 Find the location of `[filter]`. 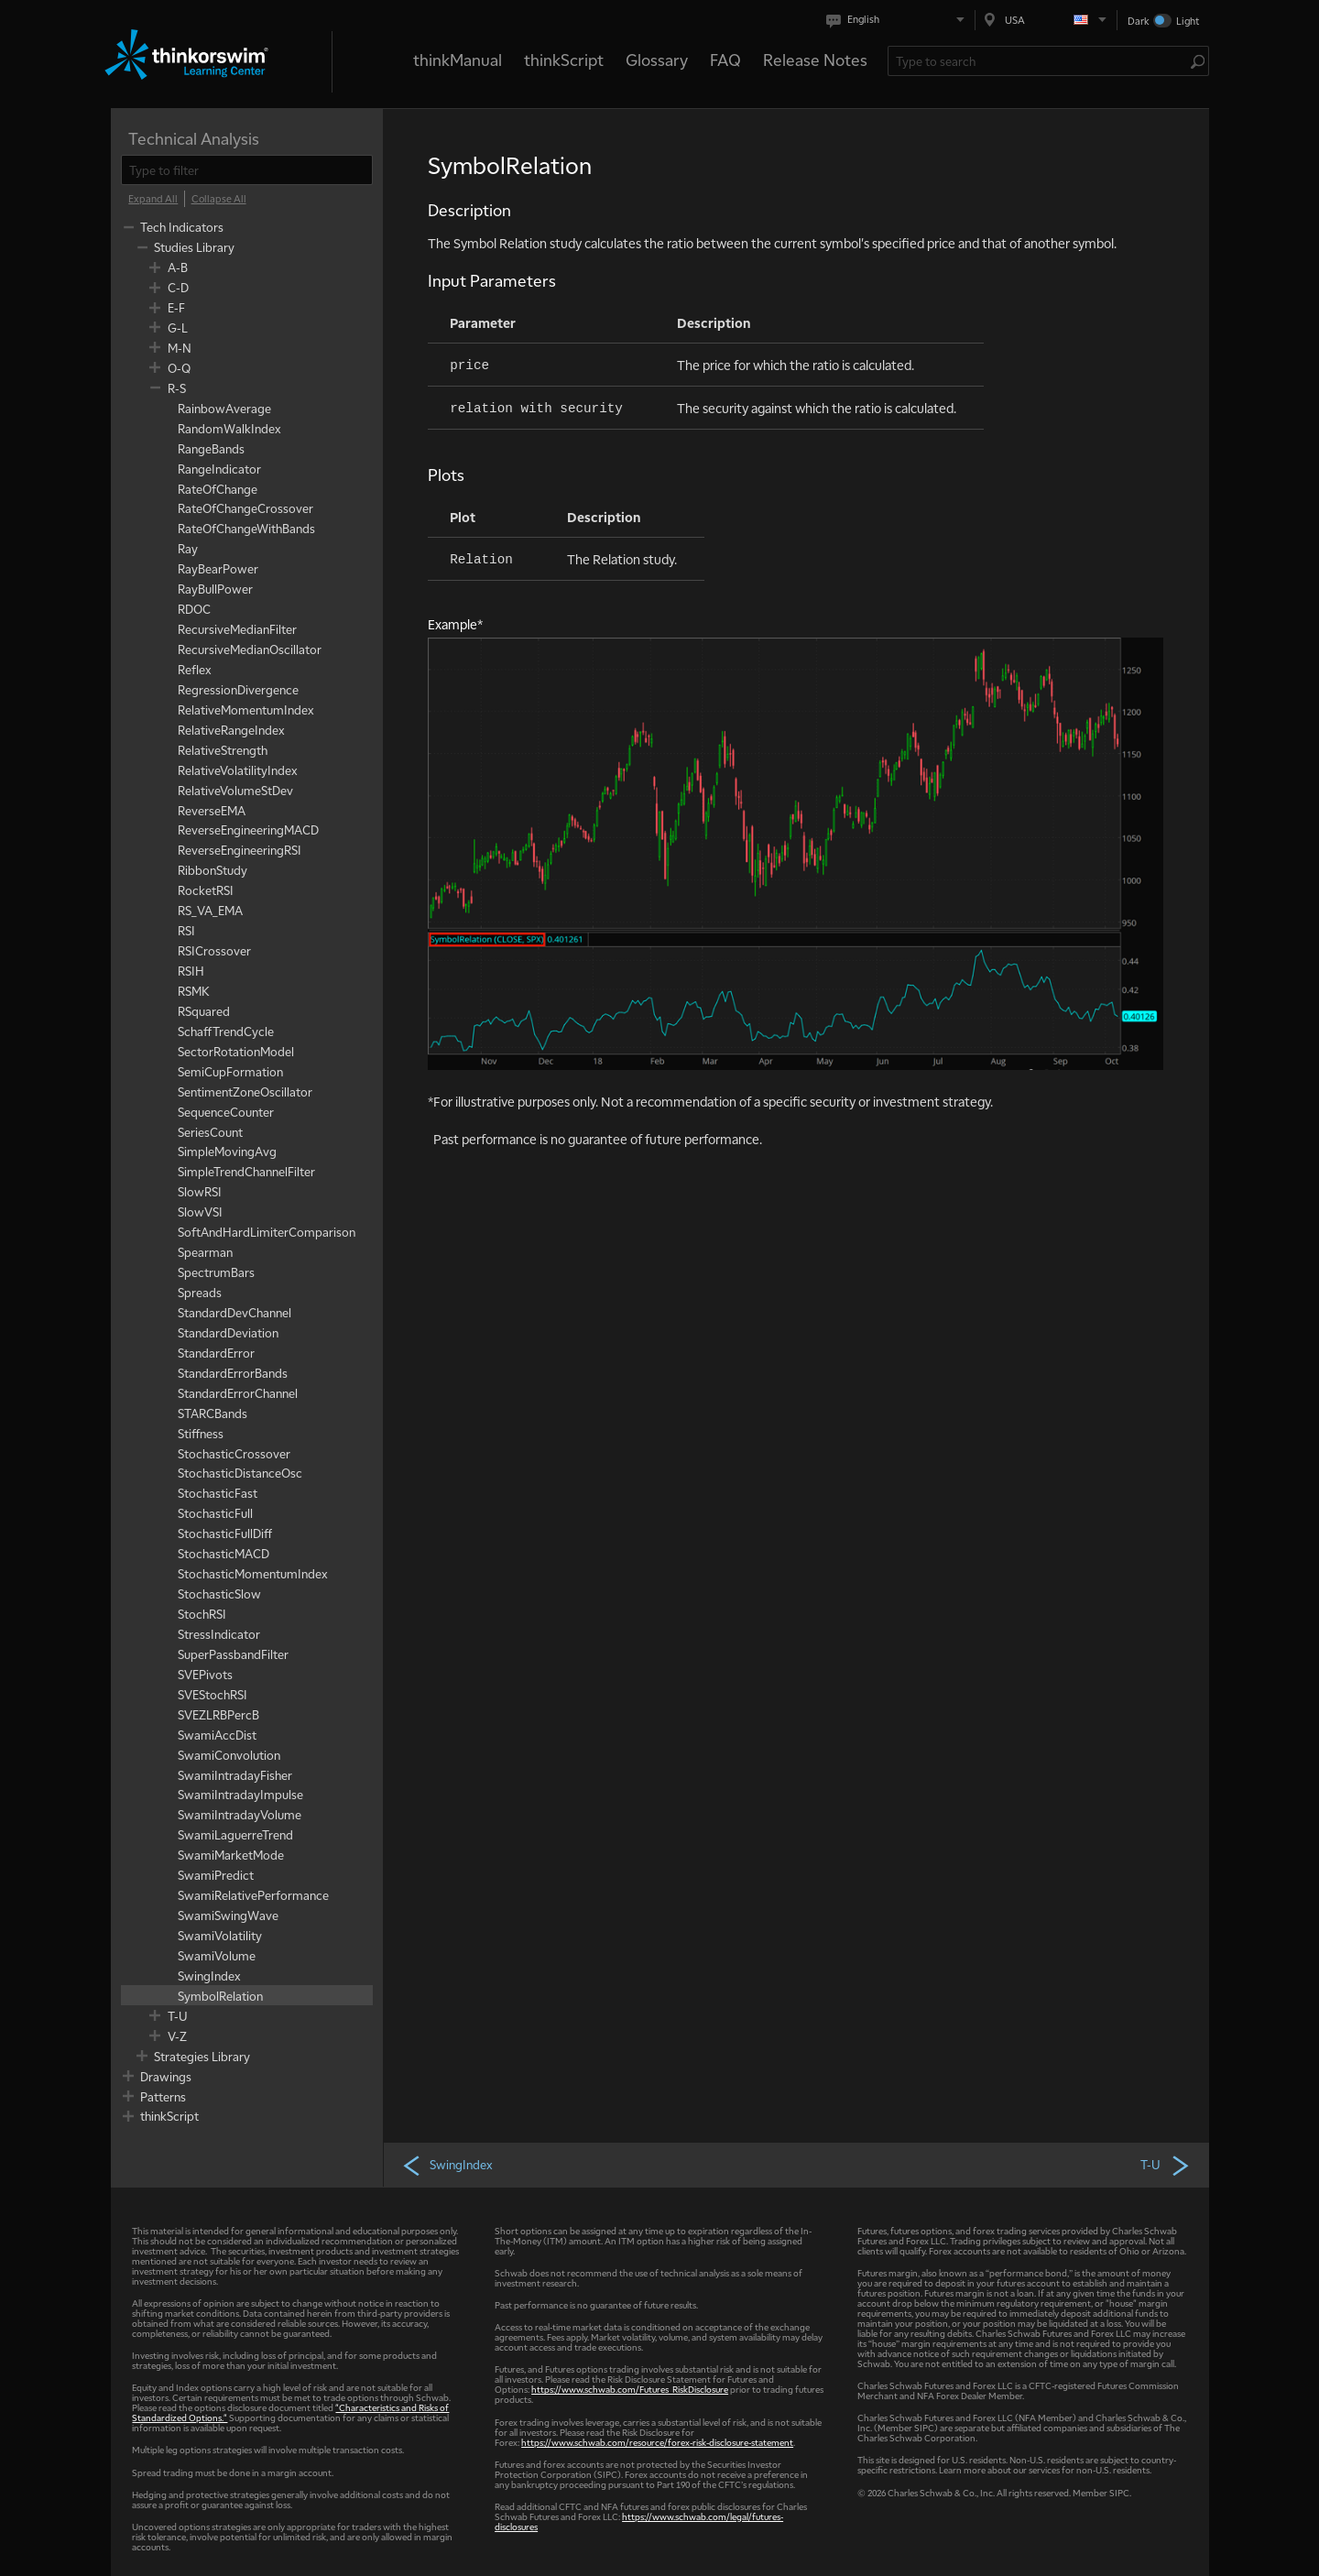

[filter] is located at coordinates (247, 170).